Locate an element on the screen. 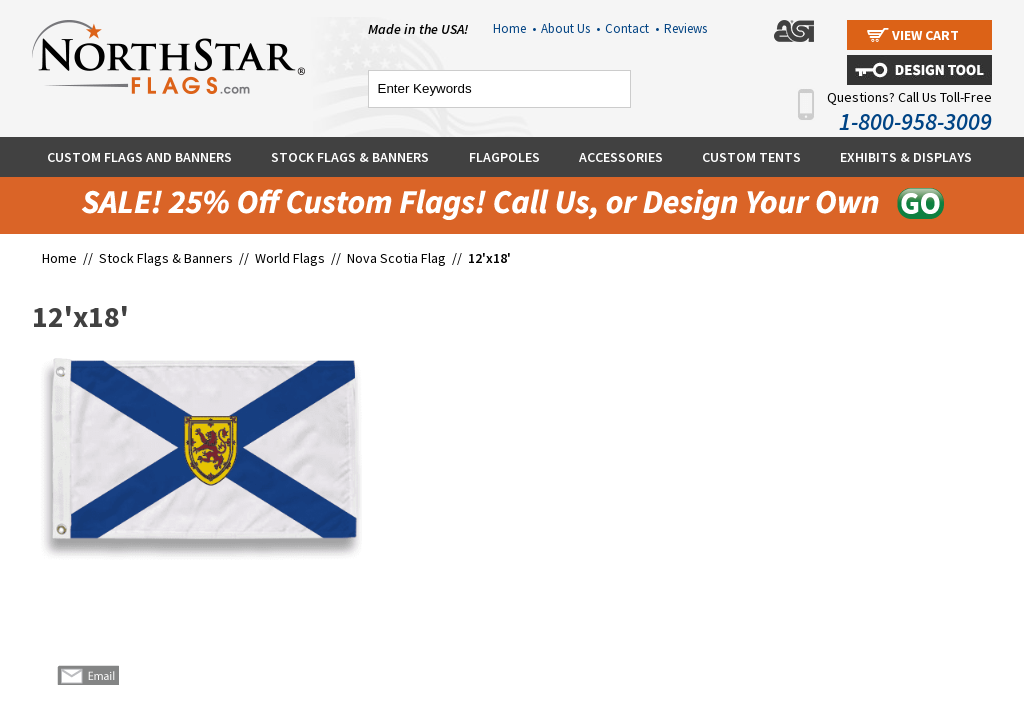 The width and height of the screenshot is (1024, 720). World Flags is located at coordinates (290, 258).